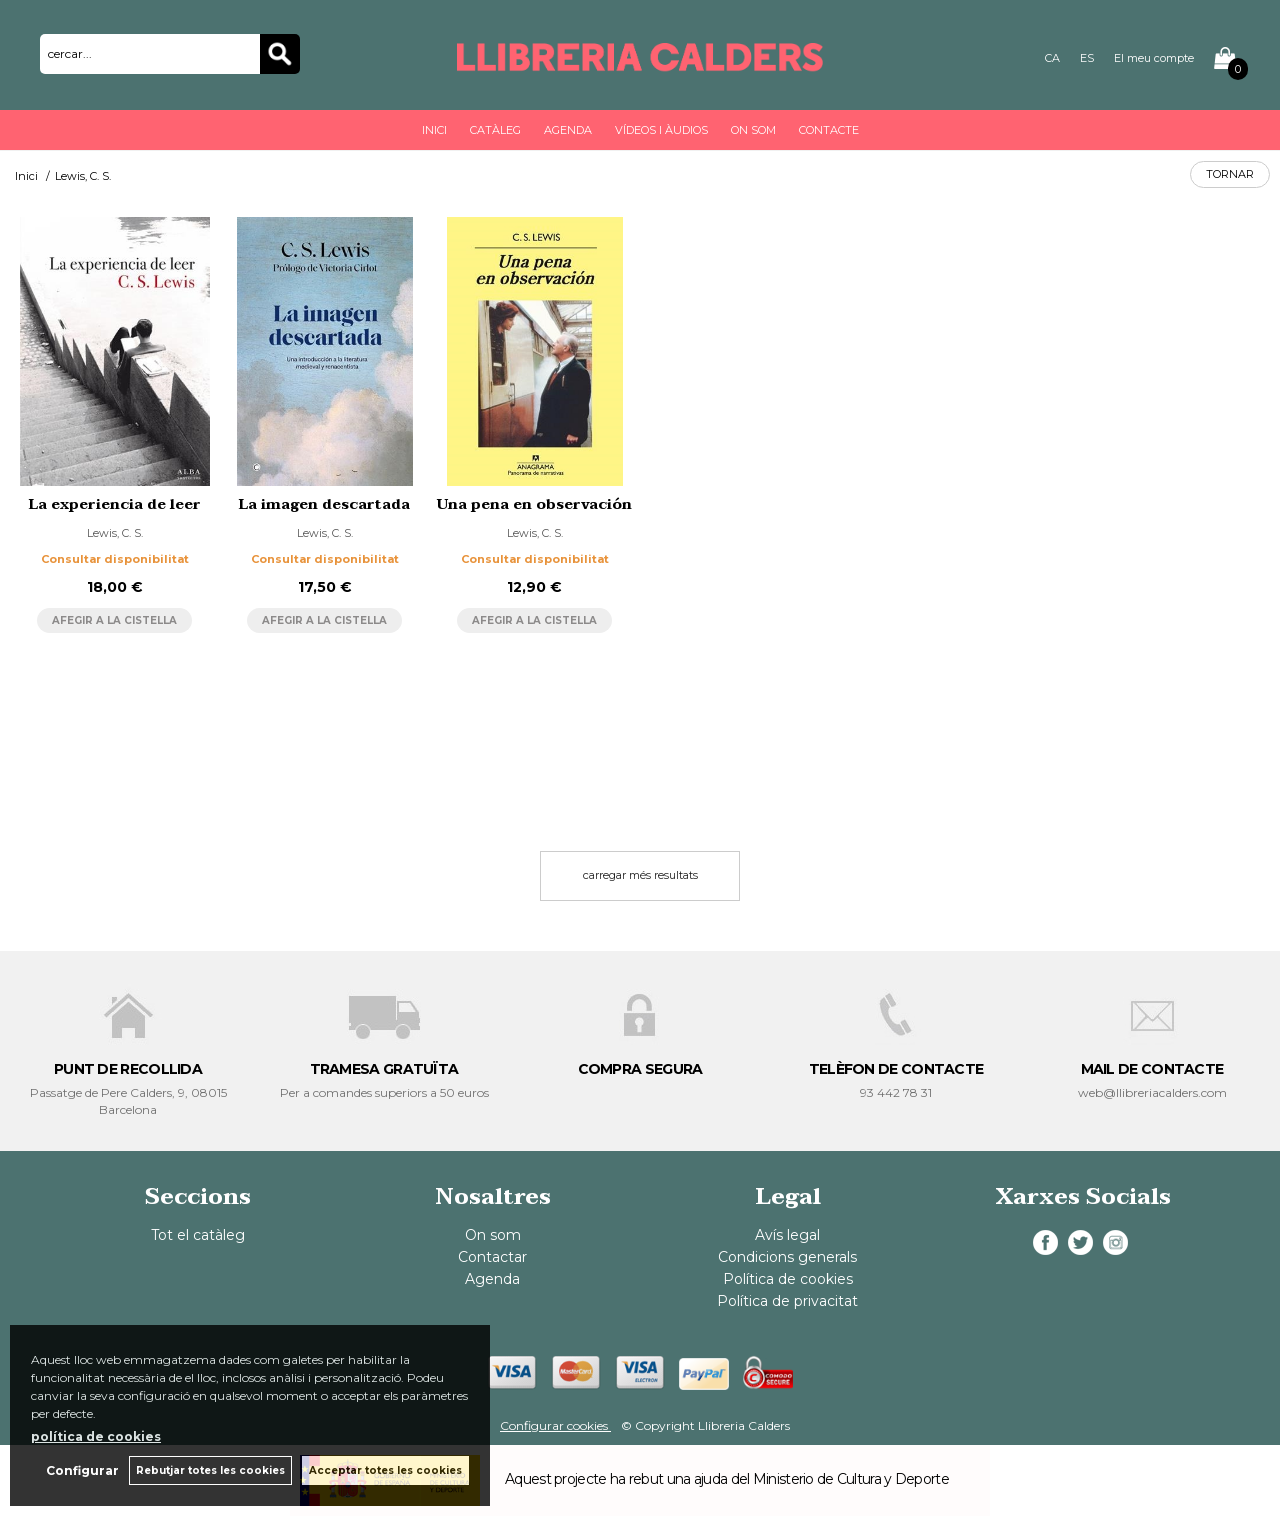 The width and height of the screenshot is (1280, 1516). Describe the element at coordinates (640, 875) in the screenshot. I see `carregar més resultats` at that location.